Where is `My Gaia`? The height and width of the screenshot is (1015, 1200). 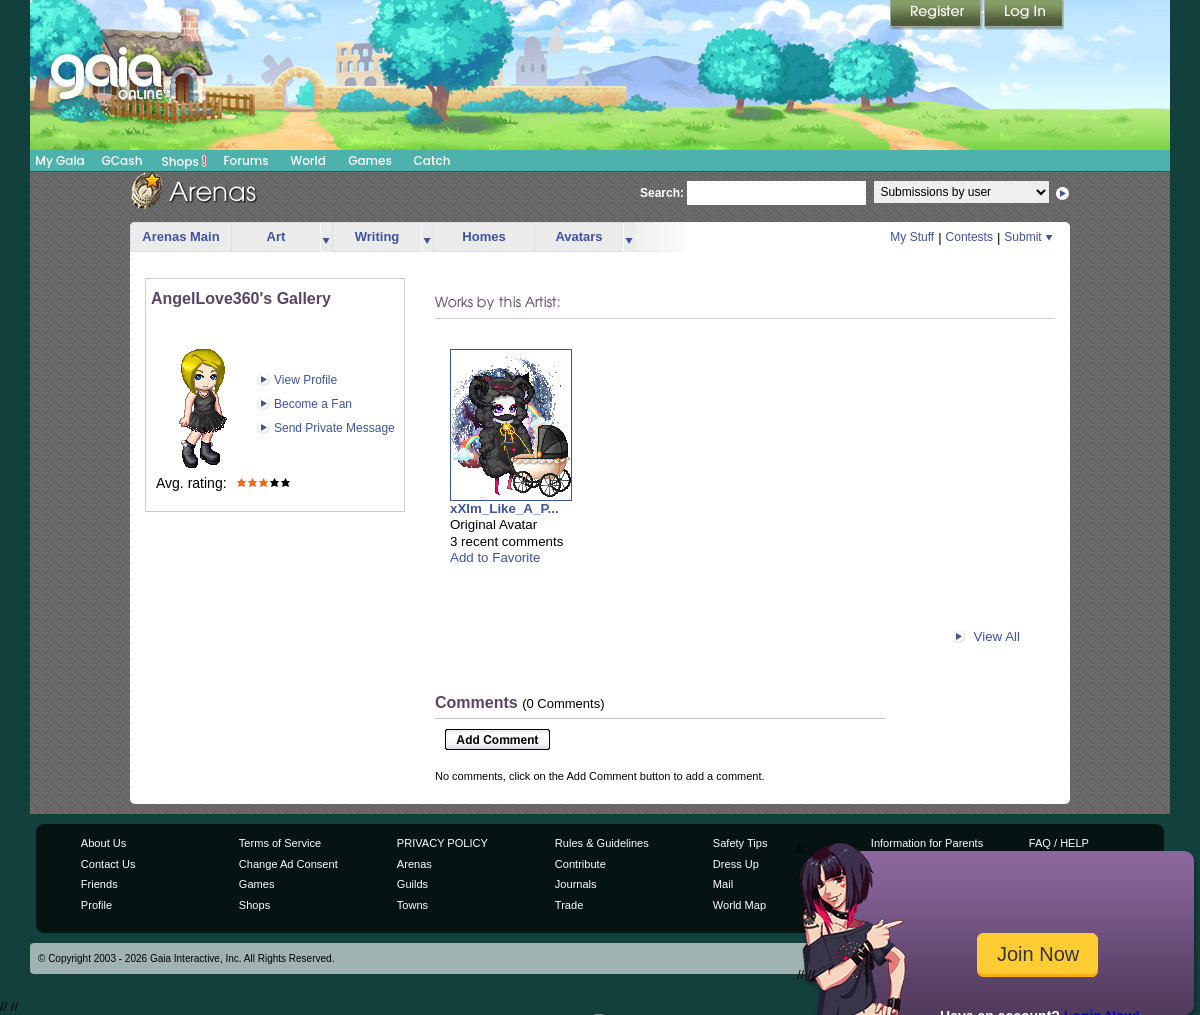 My Gaia is located at coordinates (59, 160).